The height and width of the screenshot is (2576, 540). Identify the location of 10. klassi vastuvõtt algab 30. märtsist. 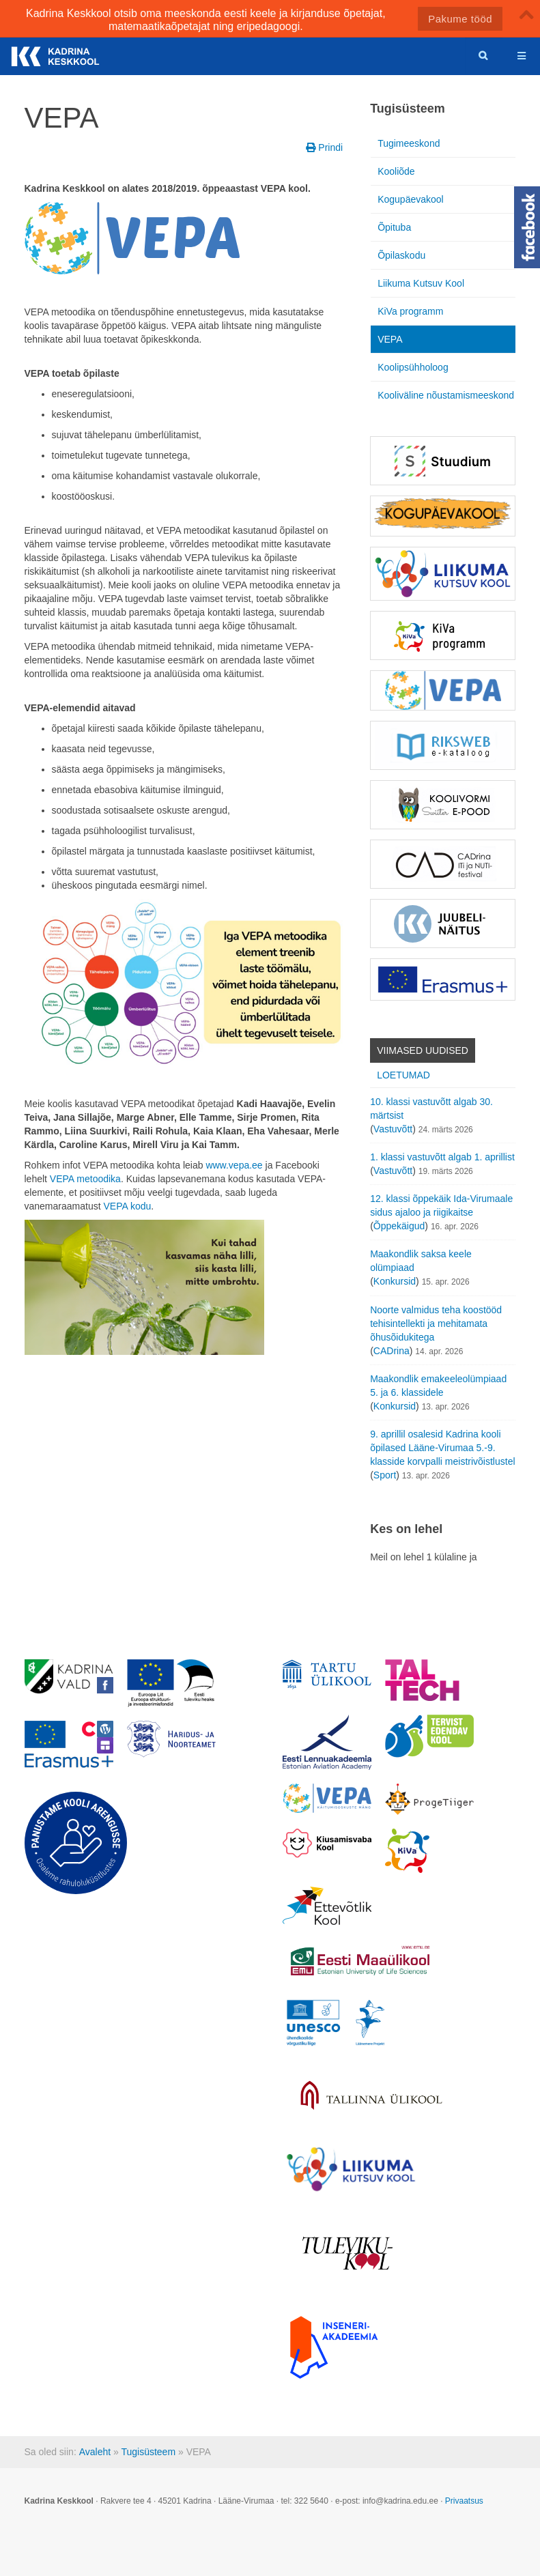
(431, 1108).